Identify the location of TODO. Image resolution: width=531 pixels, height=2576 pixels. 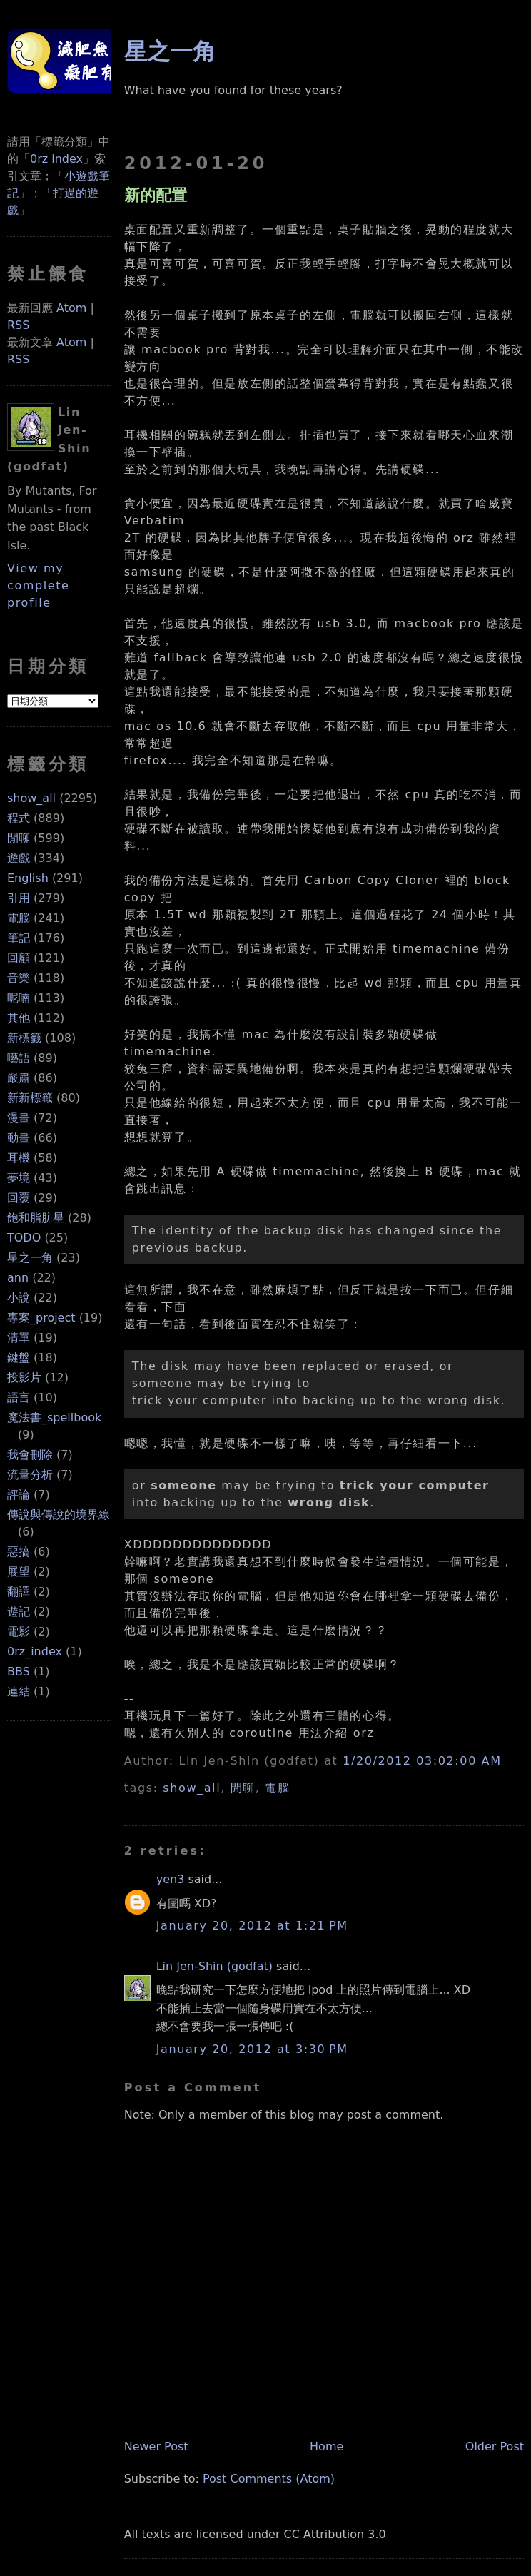
(24, 1237).